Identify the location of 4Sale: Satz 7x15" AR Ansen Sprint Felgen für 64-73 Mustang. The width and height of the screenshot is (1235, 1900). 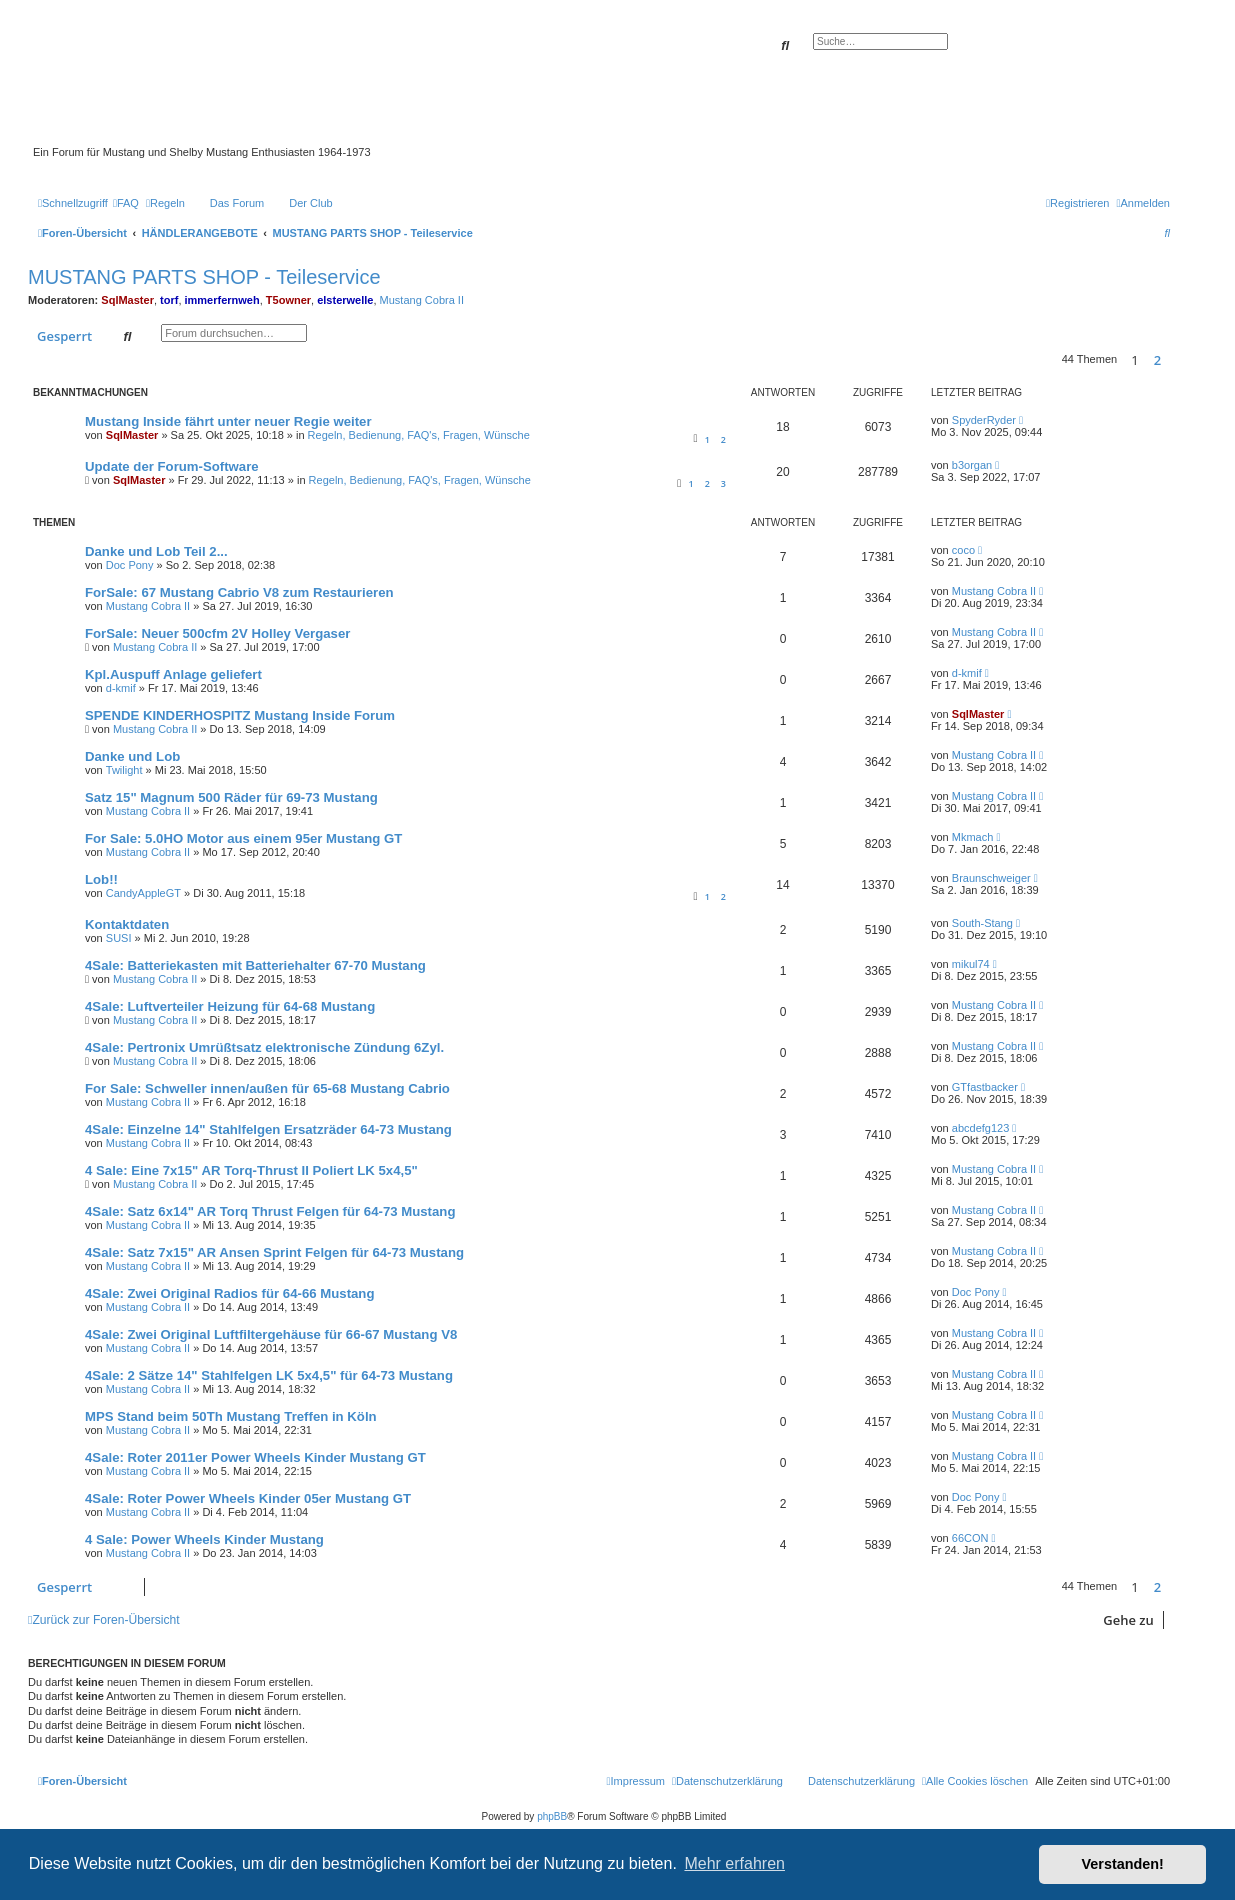
(274, 1252).